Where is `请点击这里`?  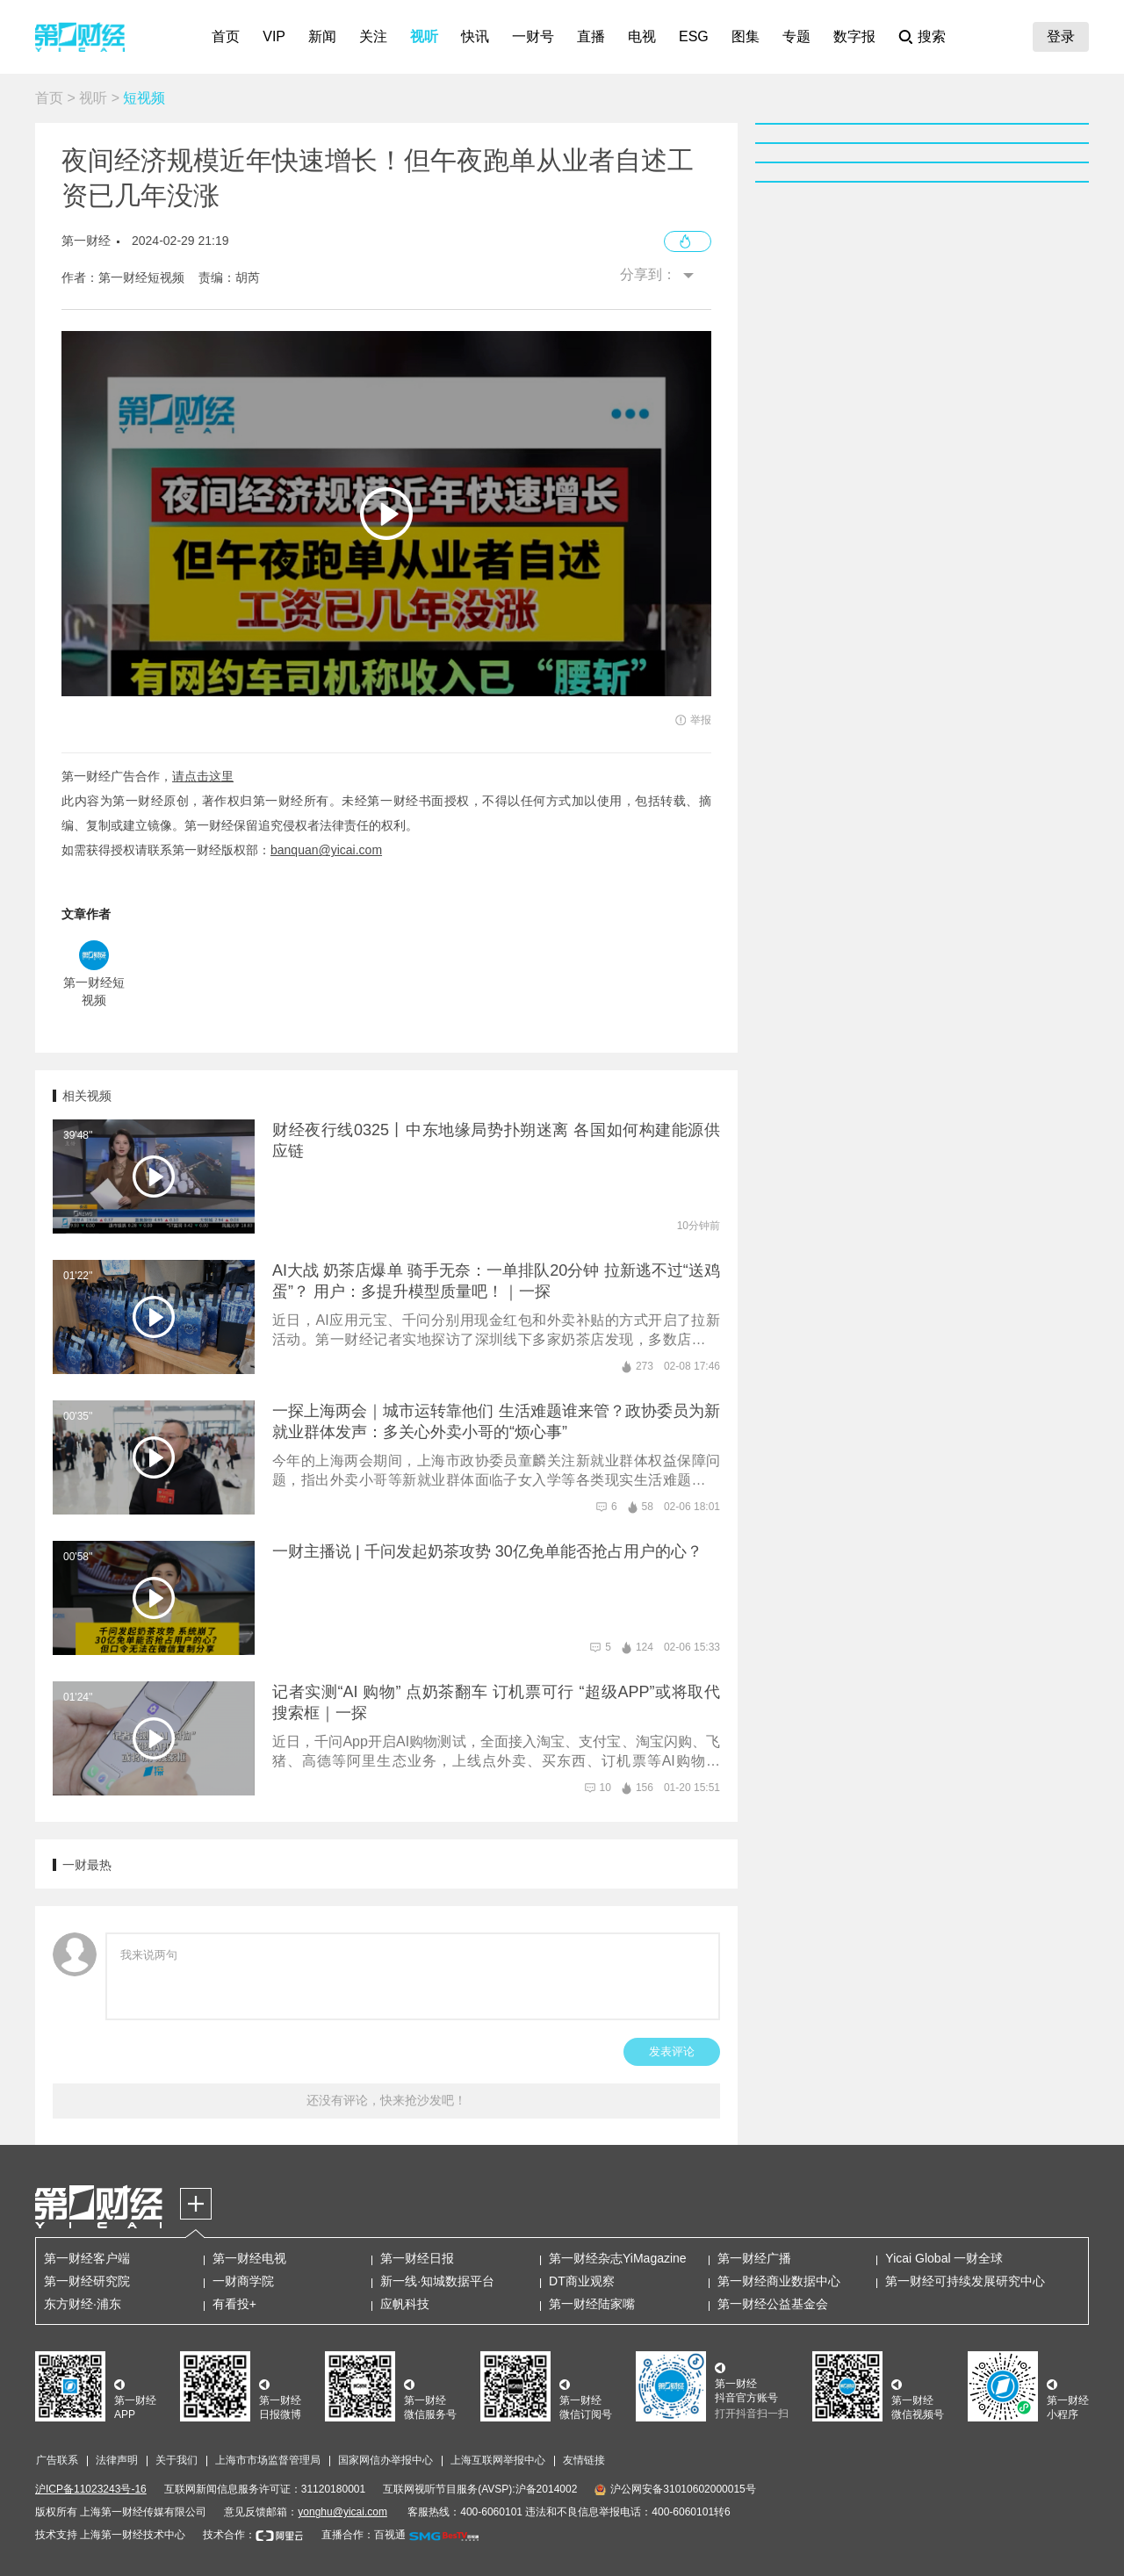
请点击这里 is located at coordinates (203, 776).